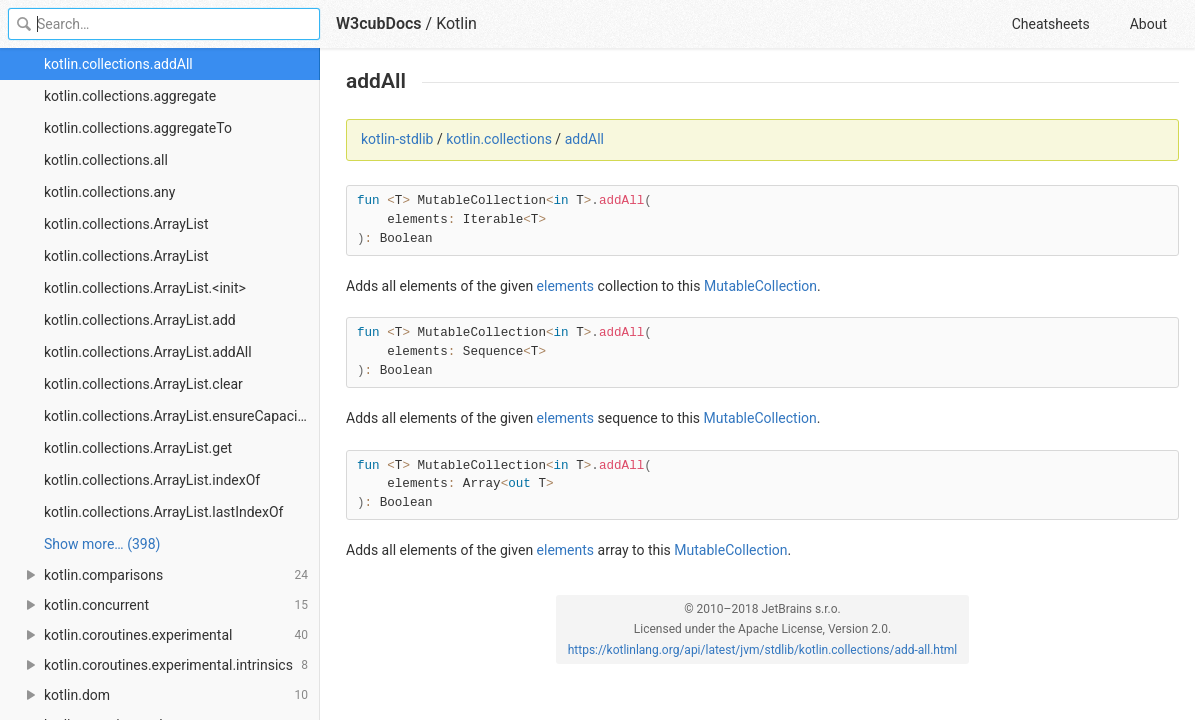  What do you see at coordinates (109, 192) in the screenshot?
I see `kotlin.collections.any` at bounding box center [109, 192].